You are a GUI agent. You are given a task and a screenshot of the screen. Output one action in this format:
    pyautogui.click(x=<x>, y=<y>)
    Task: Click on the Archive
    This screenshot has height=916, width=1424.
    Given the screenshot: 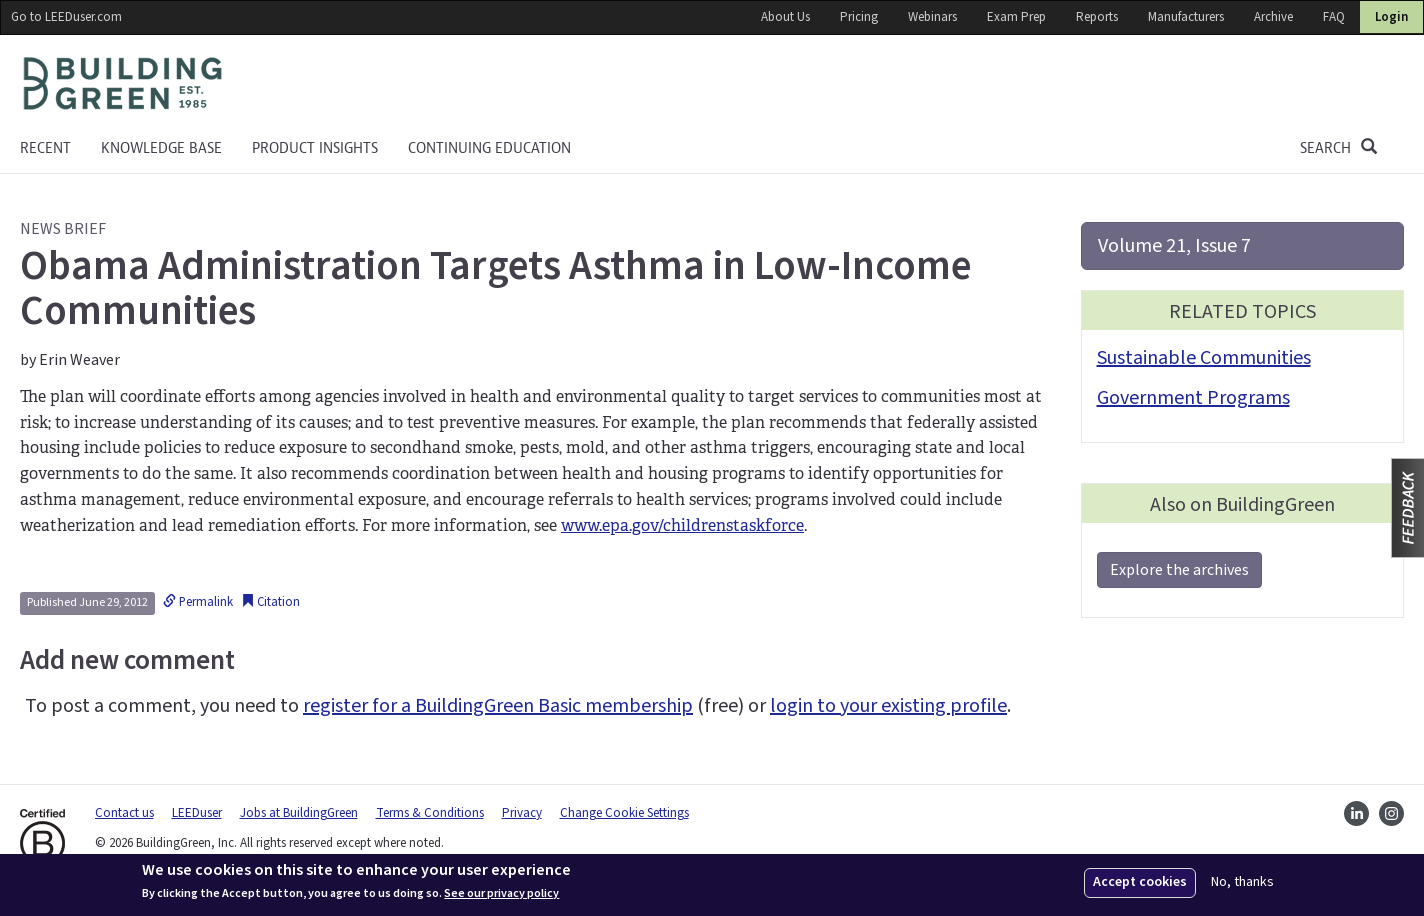 What is the action you would take?
    pyautogui.click(x=1273, y=17)
    